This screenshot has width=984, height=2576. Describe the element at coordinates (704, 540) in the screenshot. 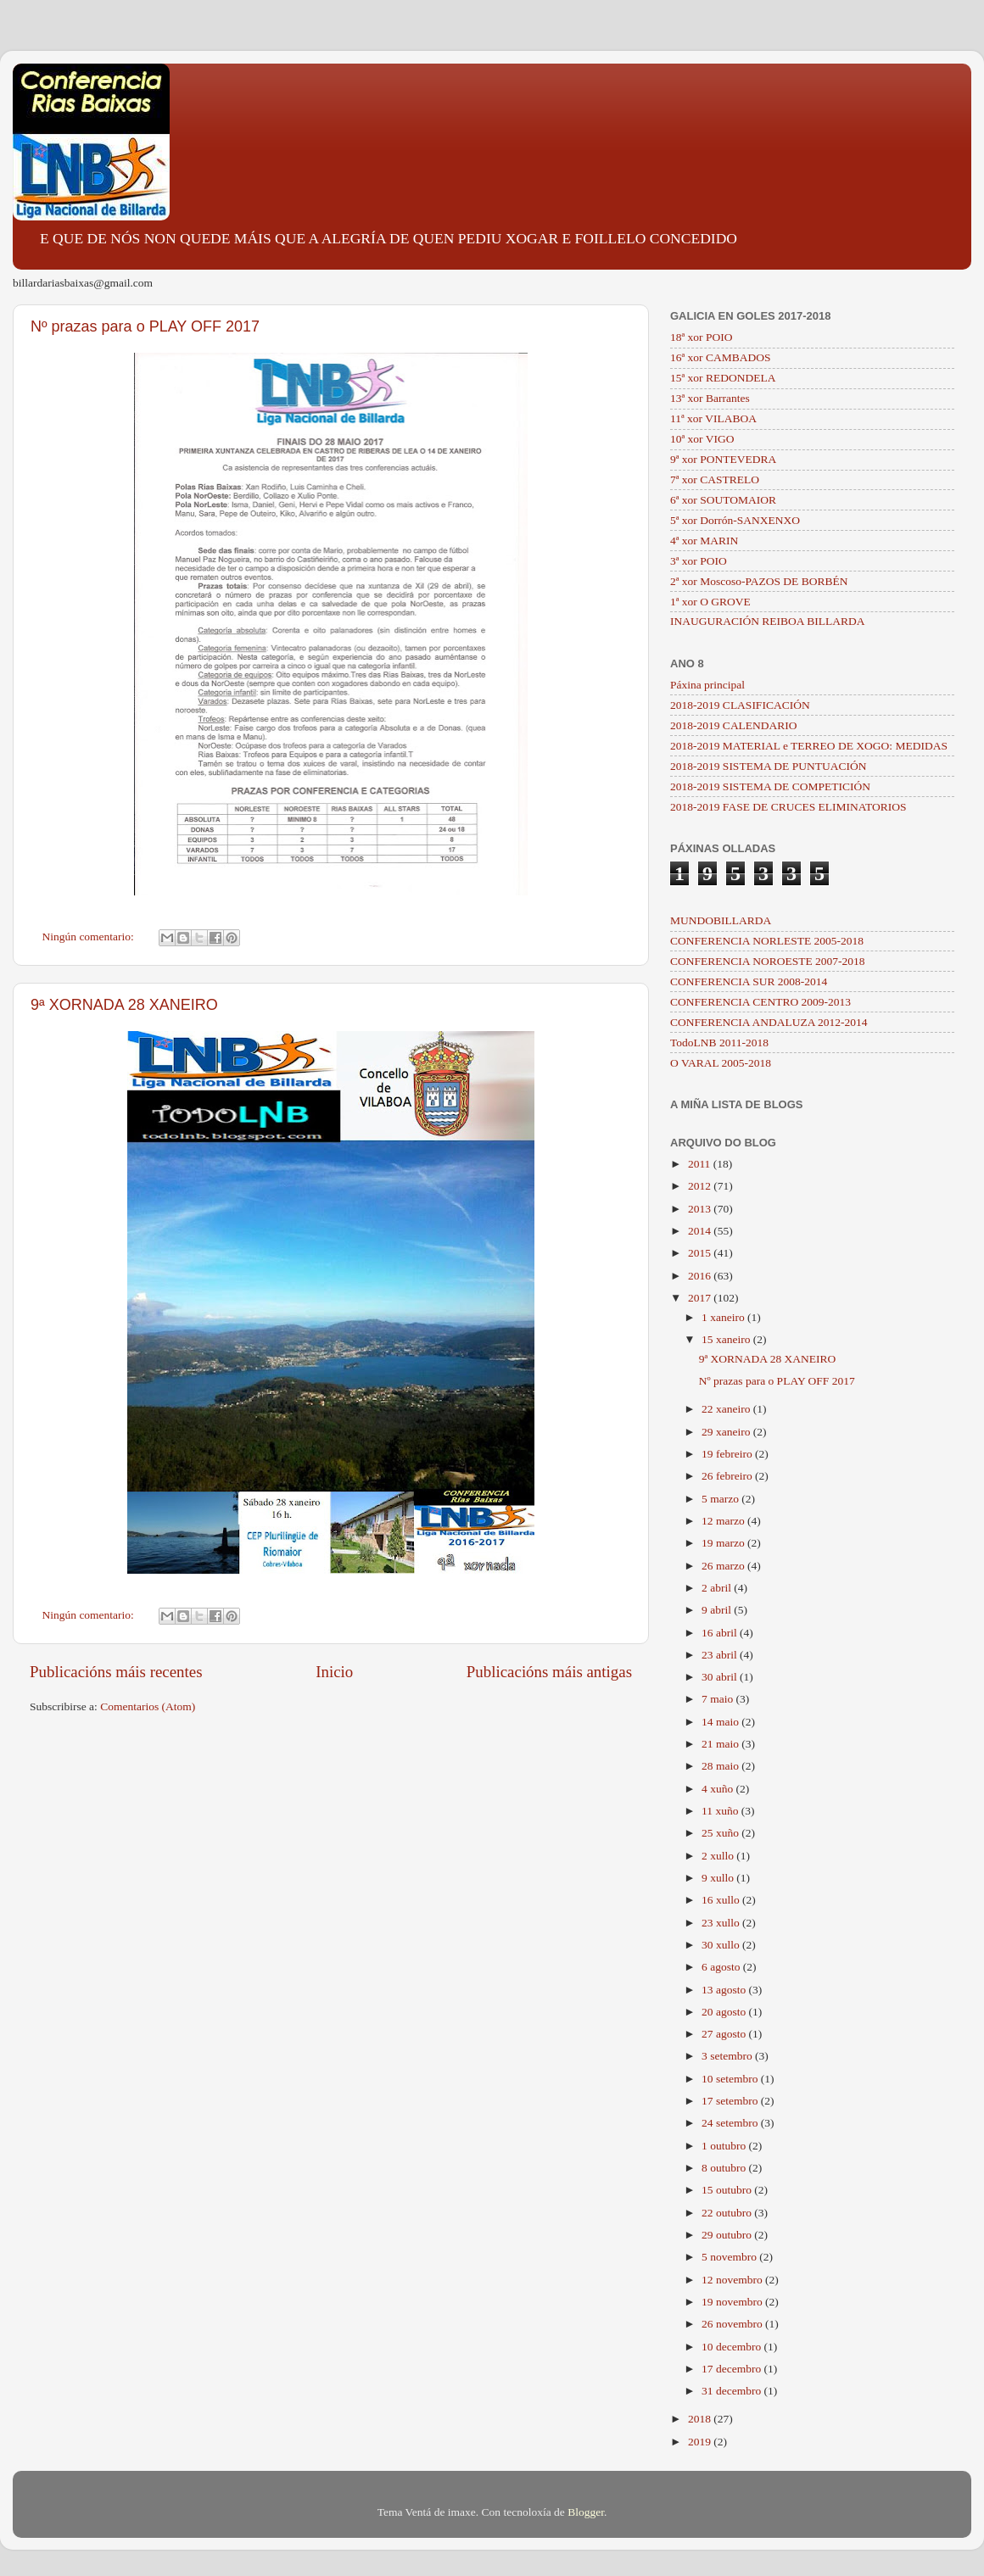

I see `4ª xor MARIN` at that location.